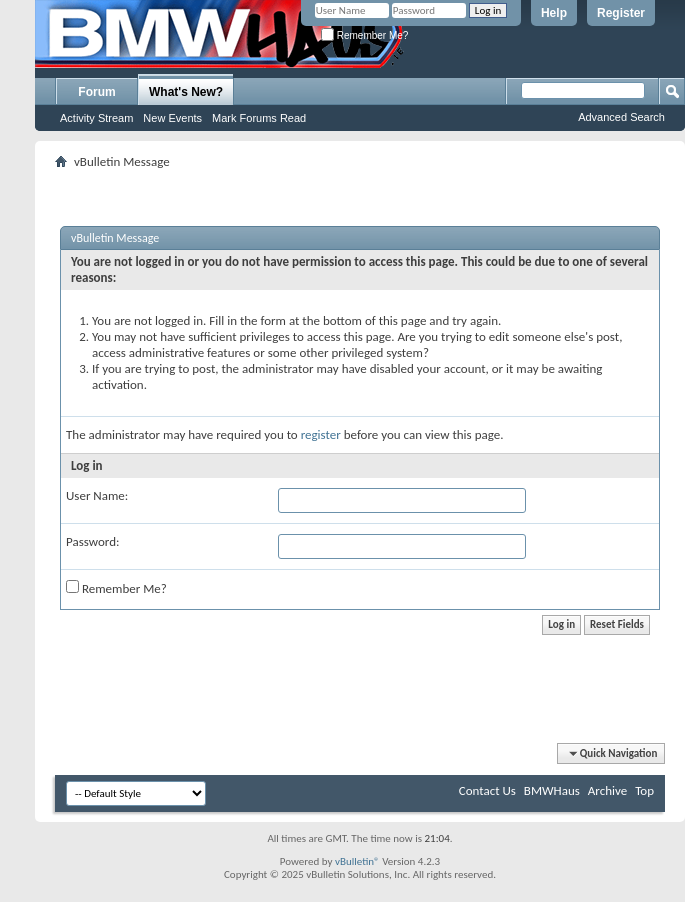 Image resolution: width=685 pixels, height=902 pixels. Describe the element at coordinates (644, 790) in the screenshot. I see `Top` at that location.